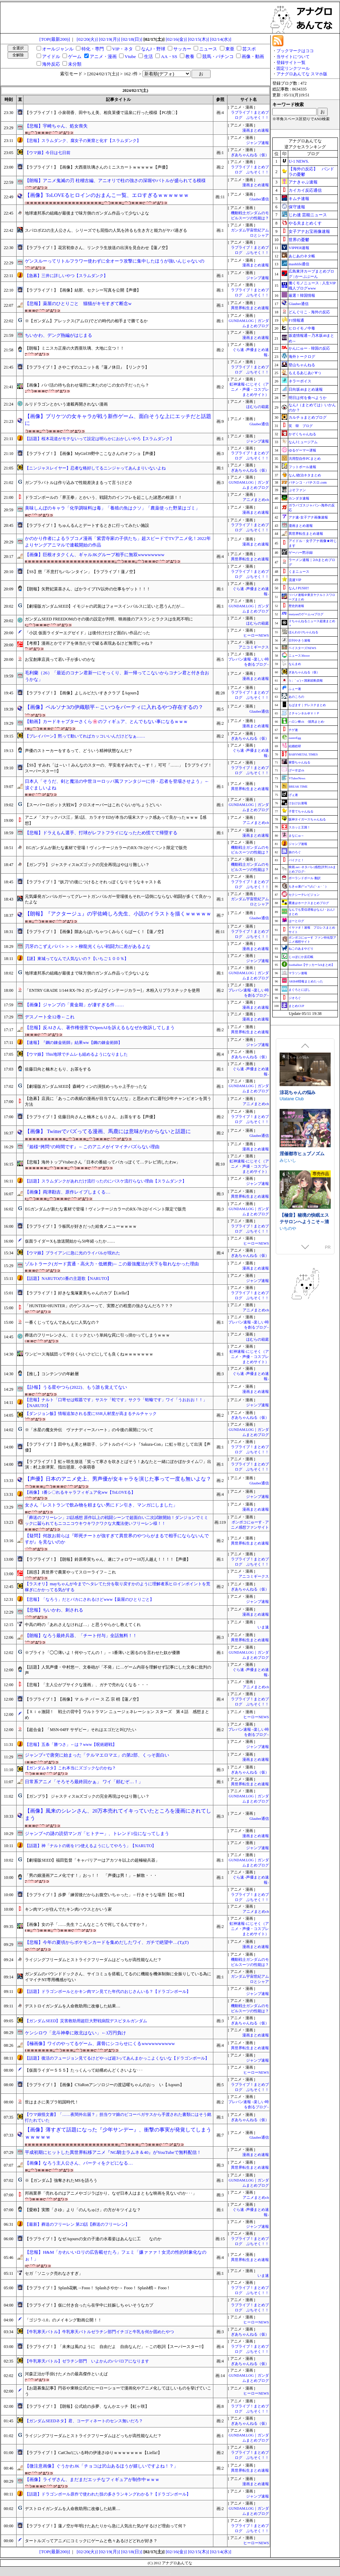 Image resolution: width=340 pixels, height=2576 pixels. What do you see at coordinates (309, 231) in the screenshot?
I see `女子アナお宝画像速報` at bounding box center [309, 231].